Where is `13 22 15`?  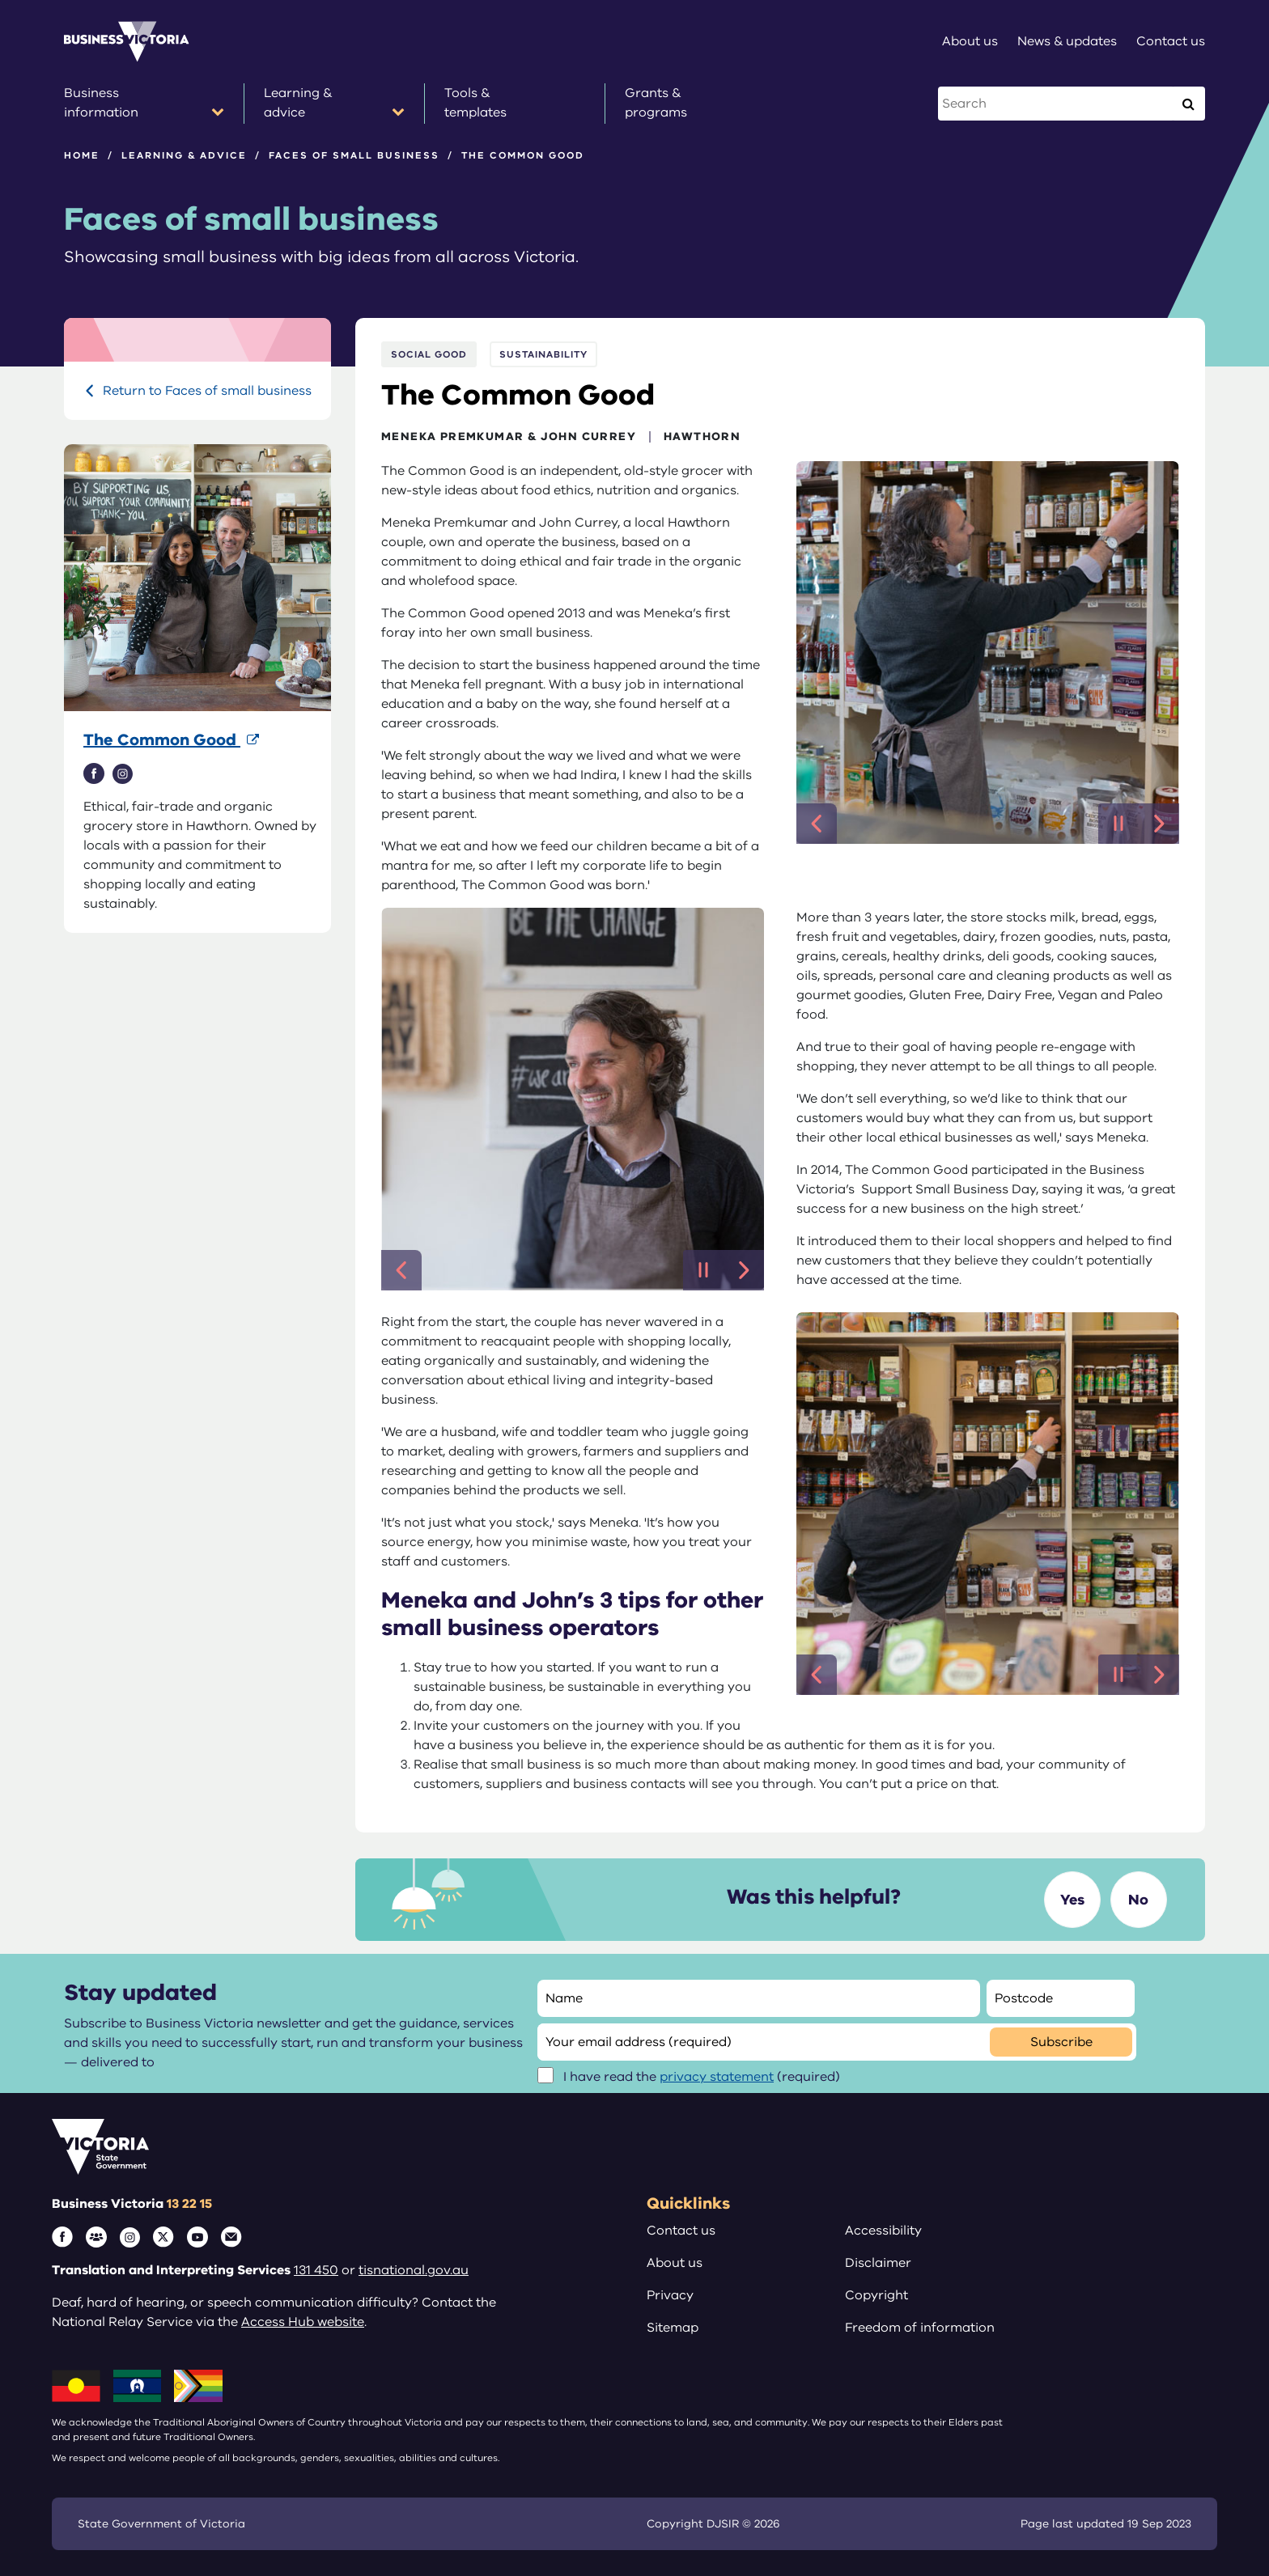 13 22 15 is located at coordinates (189, 2204).